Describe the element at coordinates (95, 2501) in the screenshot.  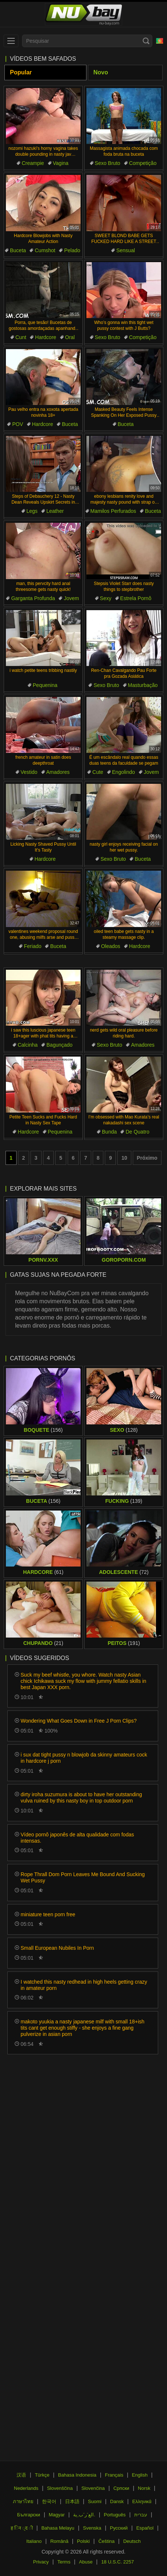
I see `Suomi` at that location.